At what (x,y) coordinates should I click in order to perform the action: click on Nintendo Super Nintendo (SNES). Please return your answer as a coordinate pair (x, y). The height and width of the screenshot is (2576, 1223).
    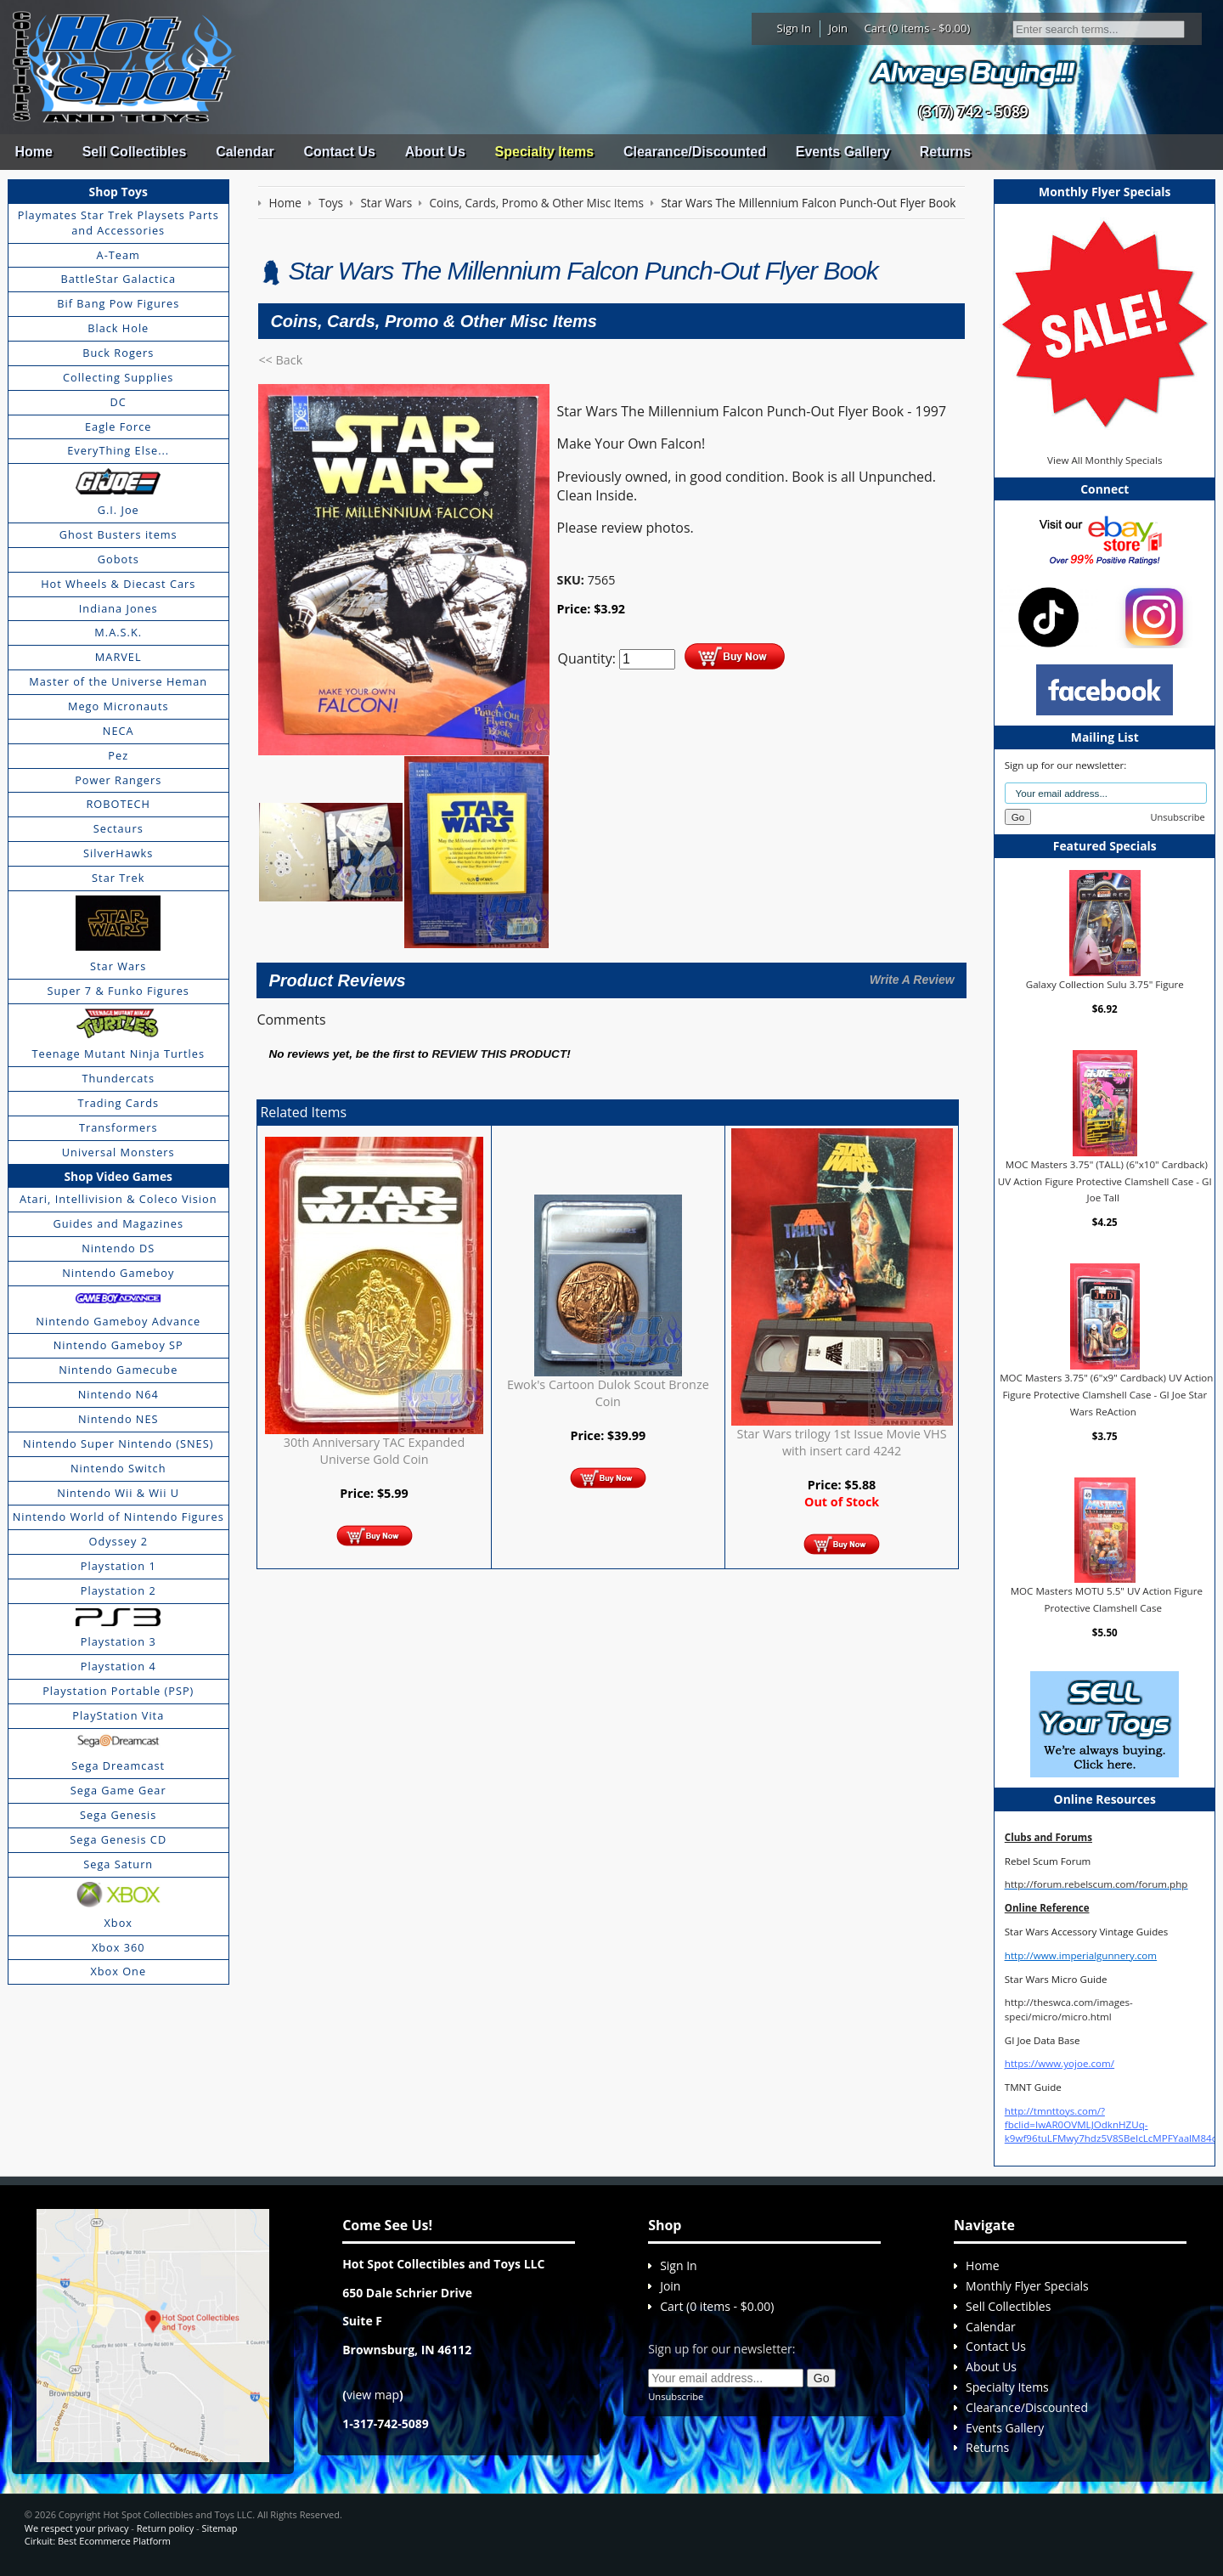
    Looking at the image, I should click on (118, 1443).